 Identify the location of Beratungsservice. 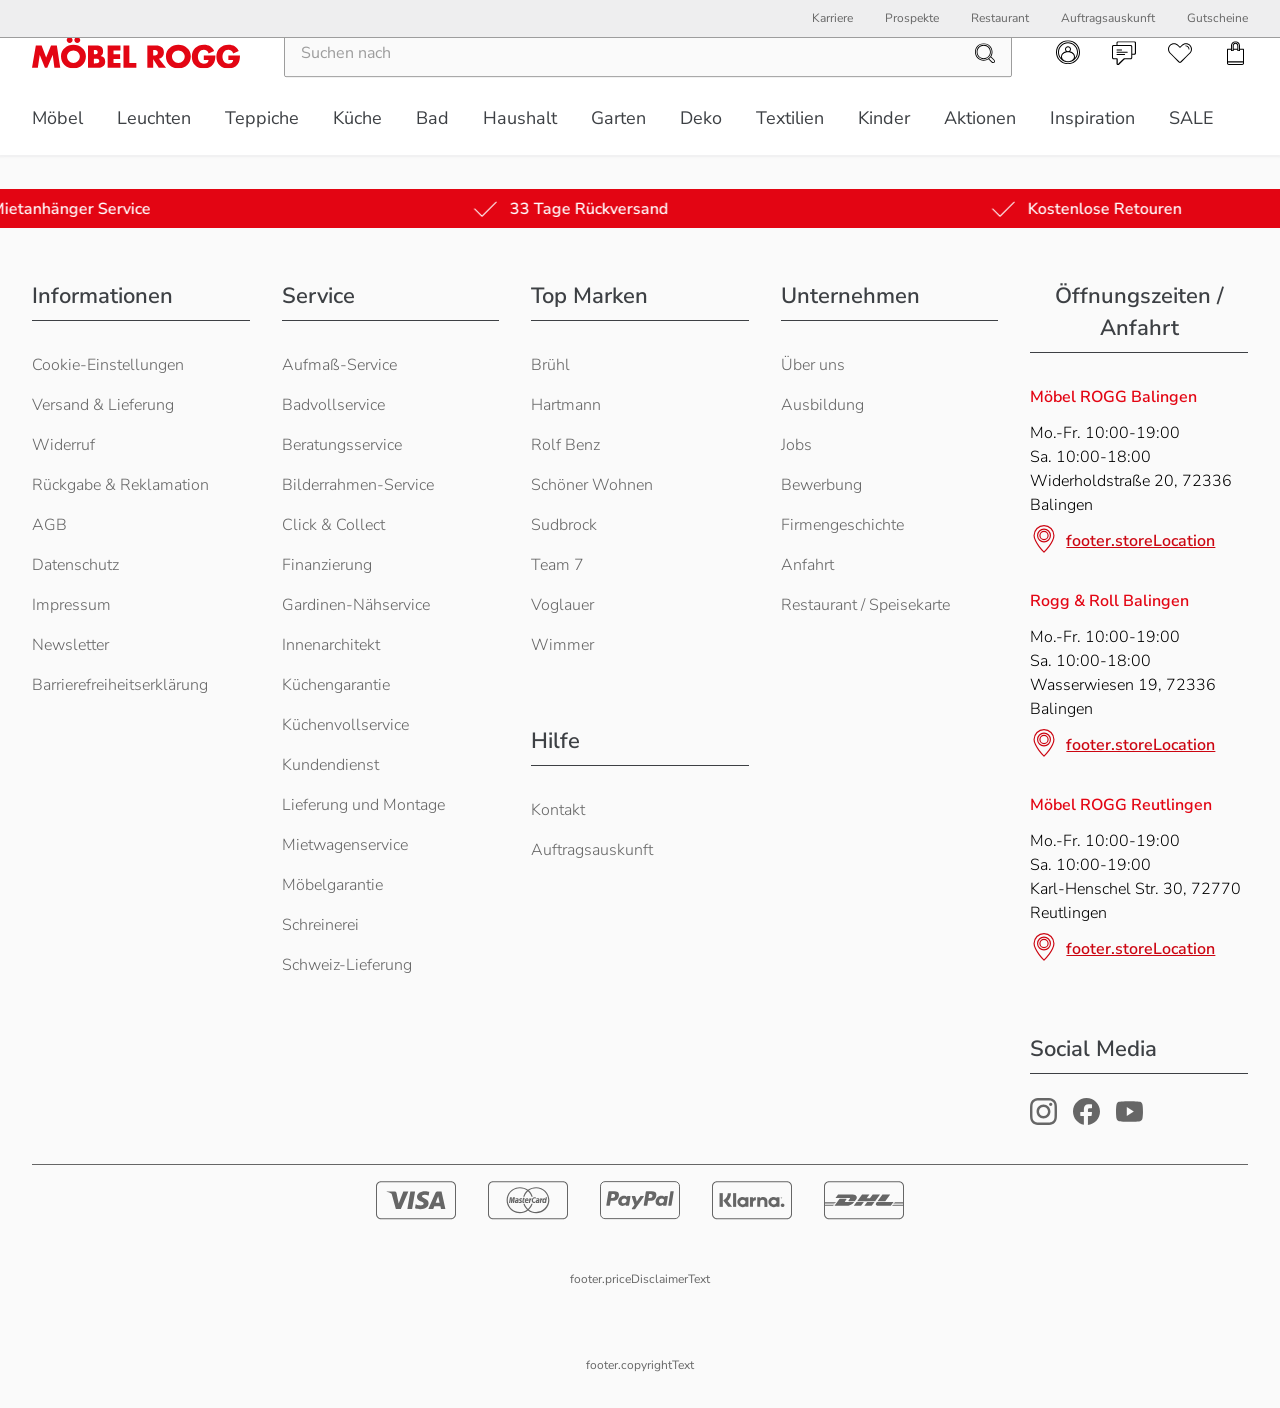
(342, 445).